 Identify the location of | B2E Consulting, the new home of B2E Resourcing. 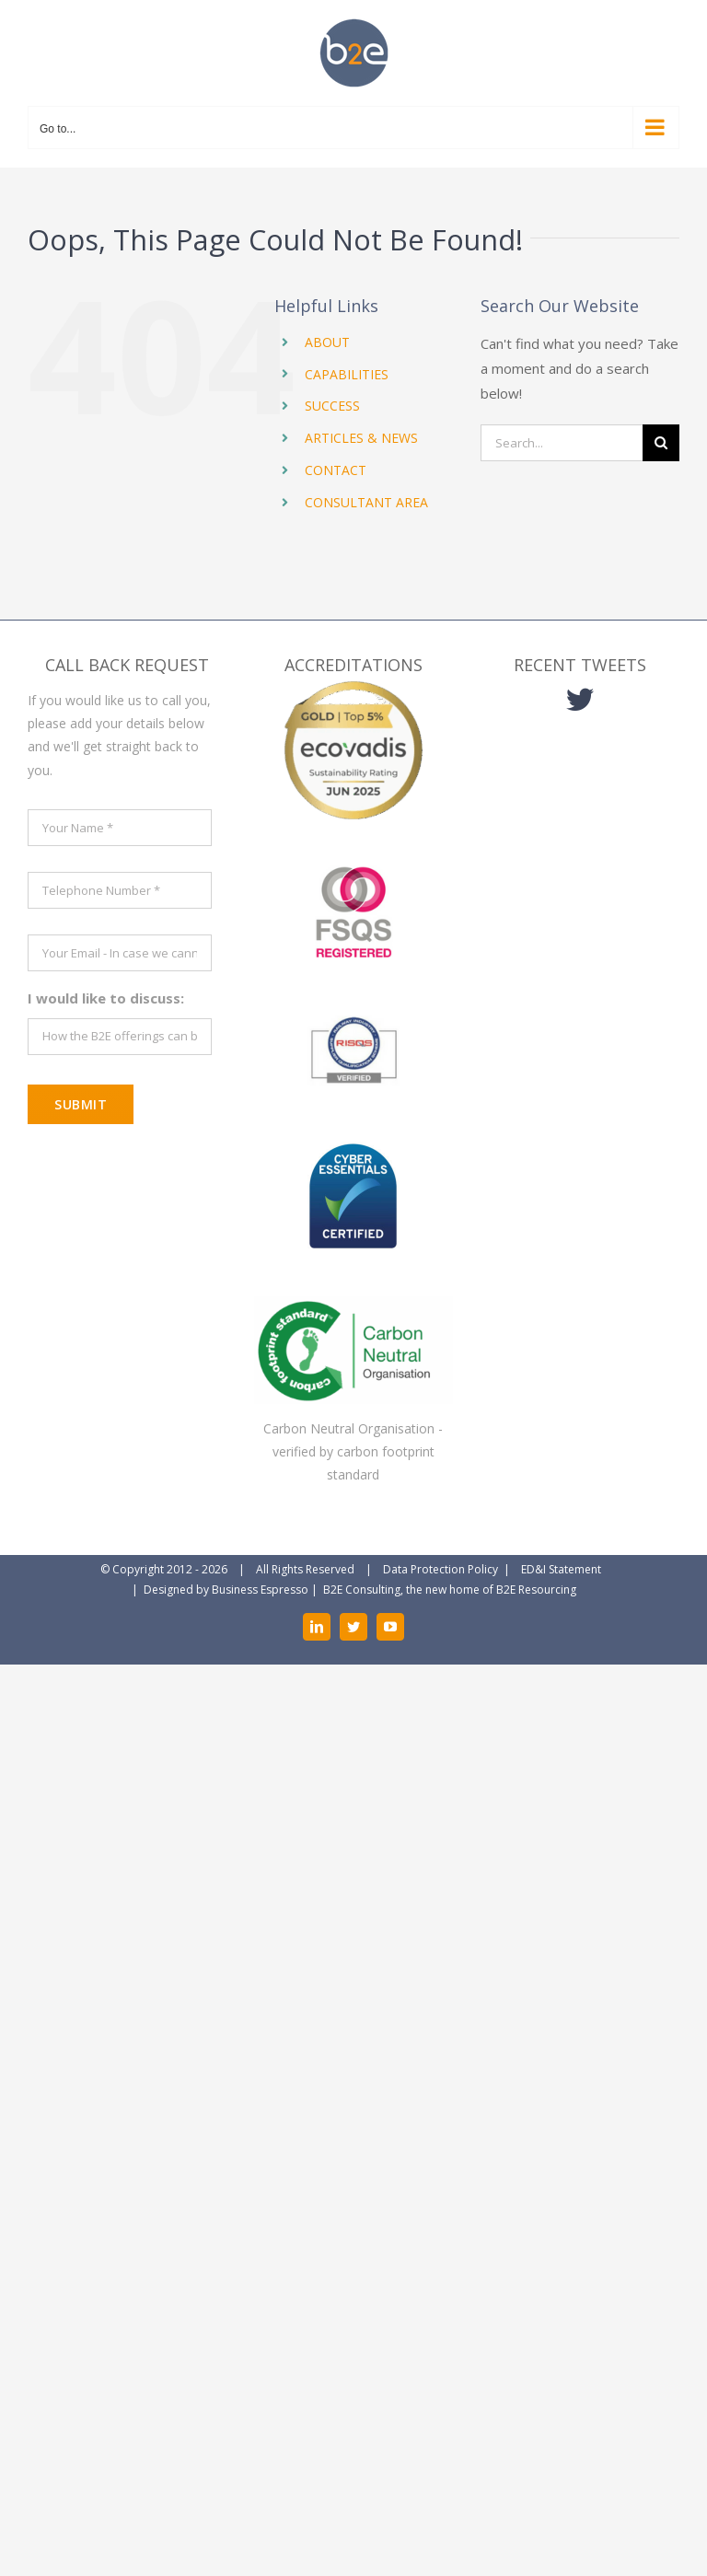
(442, 1589).